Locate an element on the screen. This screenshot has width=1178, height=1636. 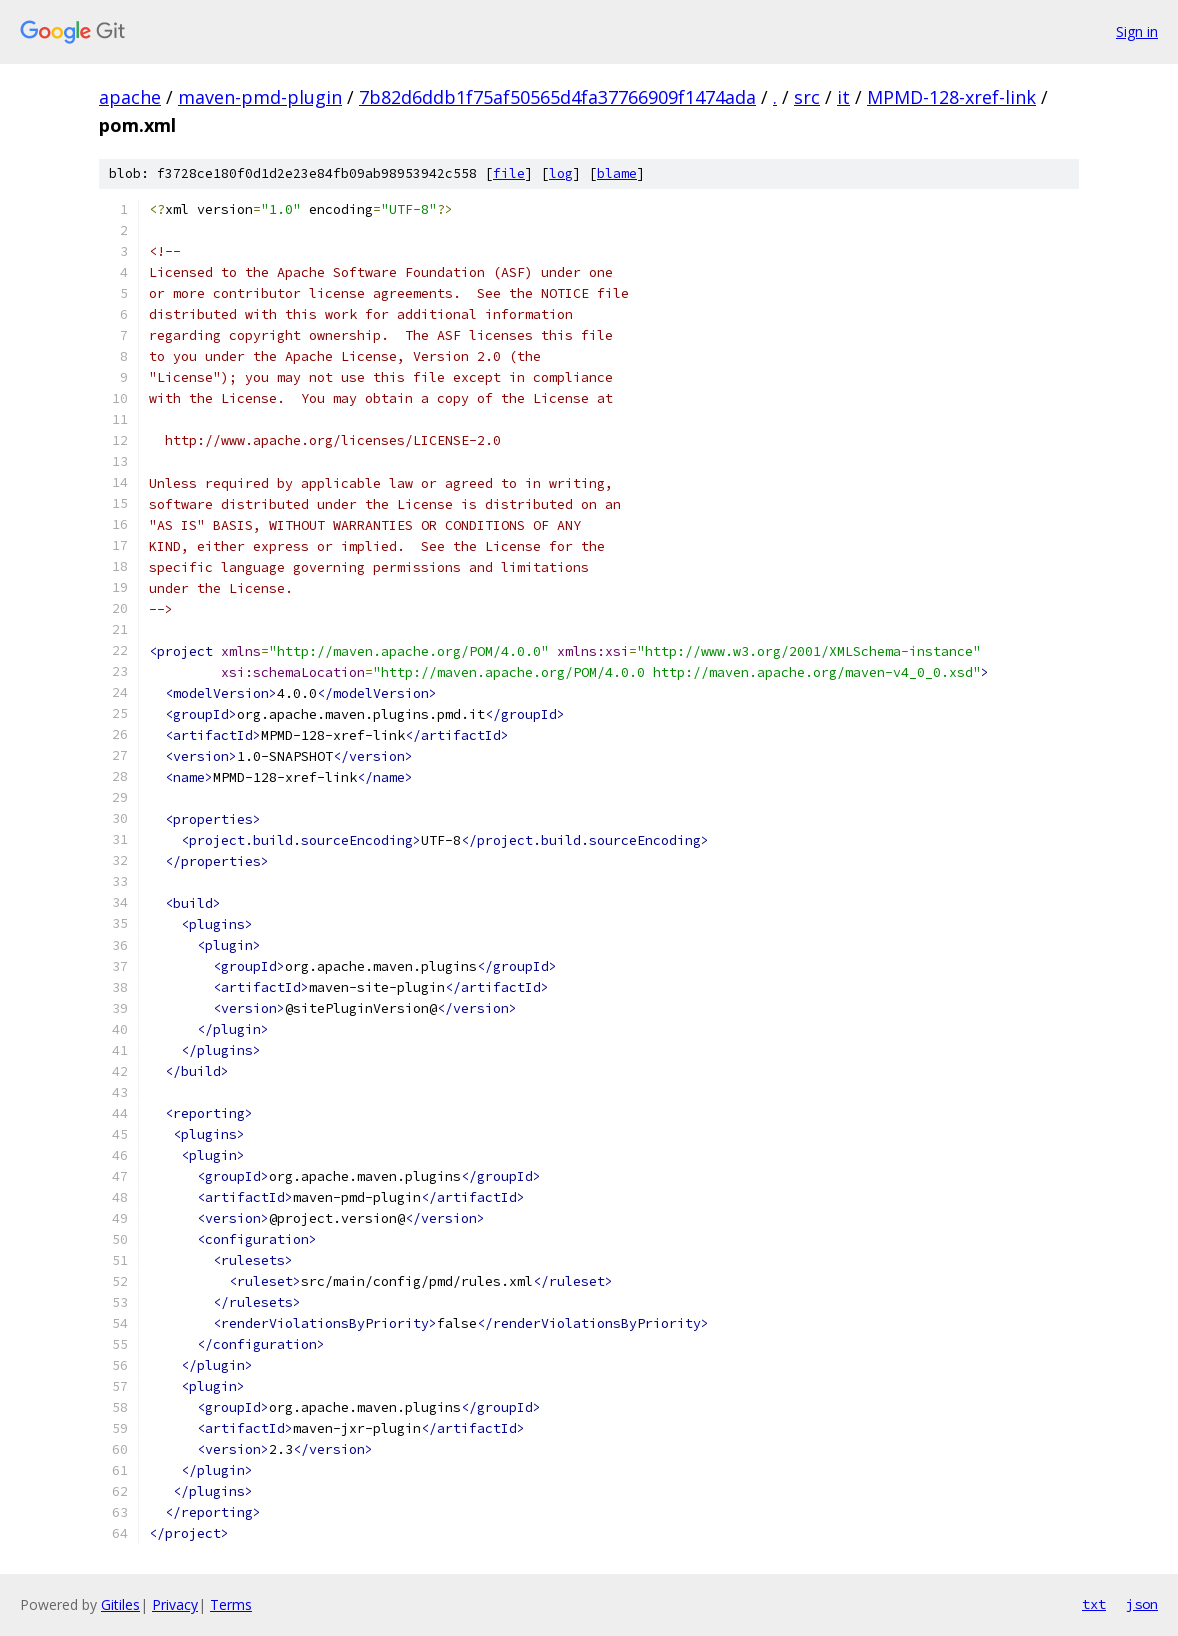
it is located at coordinates (843, 97).